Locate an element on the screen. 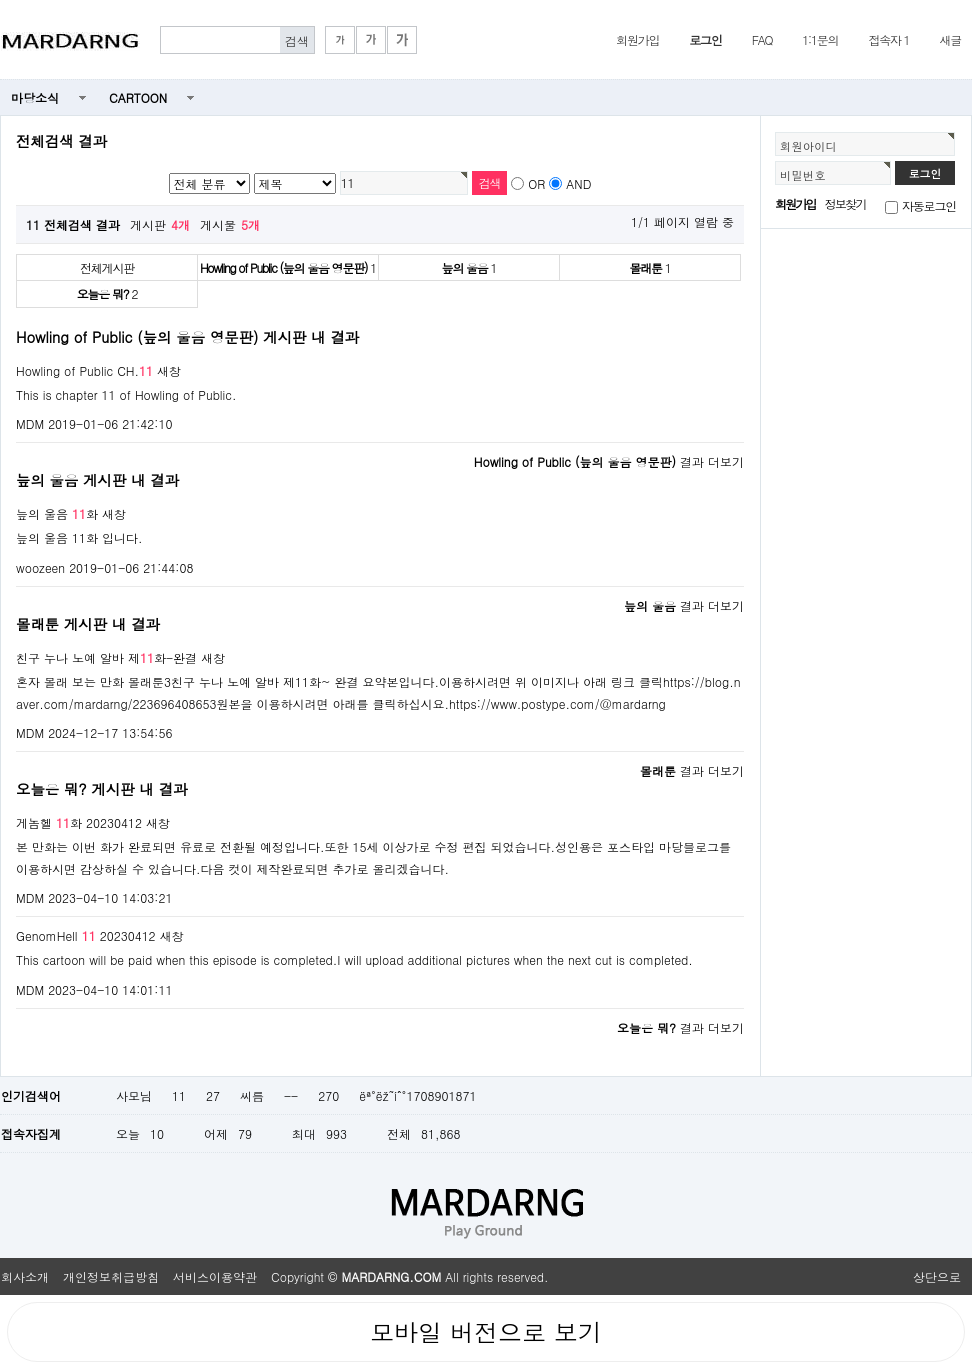 The width and height of the screenshot is (972, 1369). 서비스이용약관 is located at coordinates (215, 1276).